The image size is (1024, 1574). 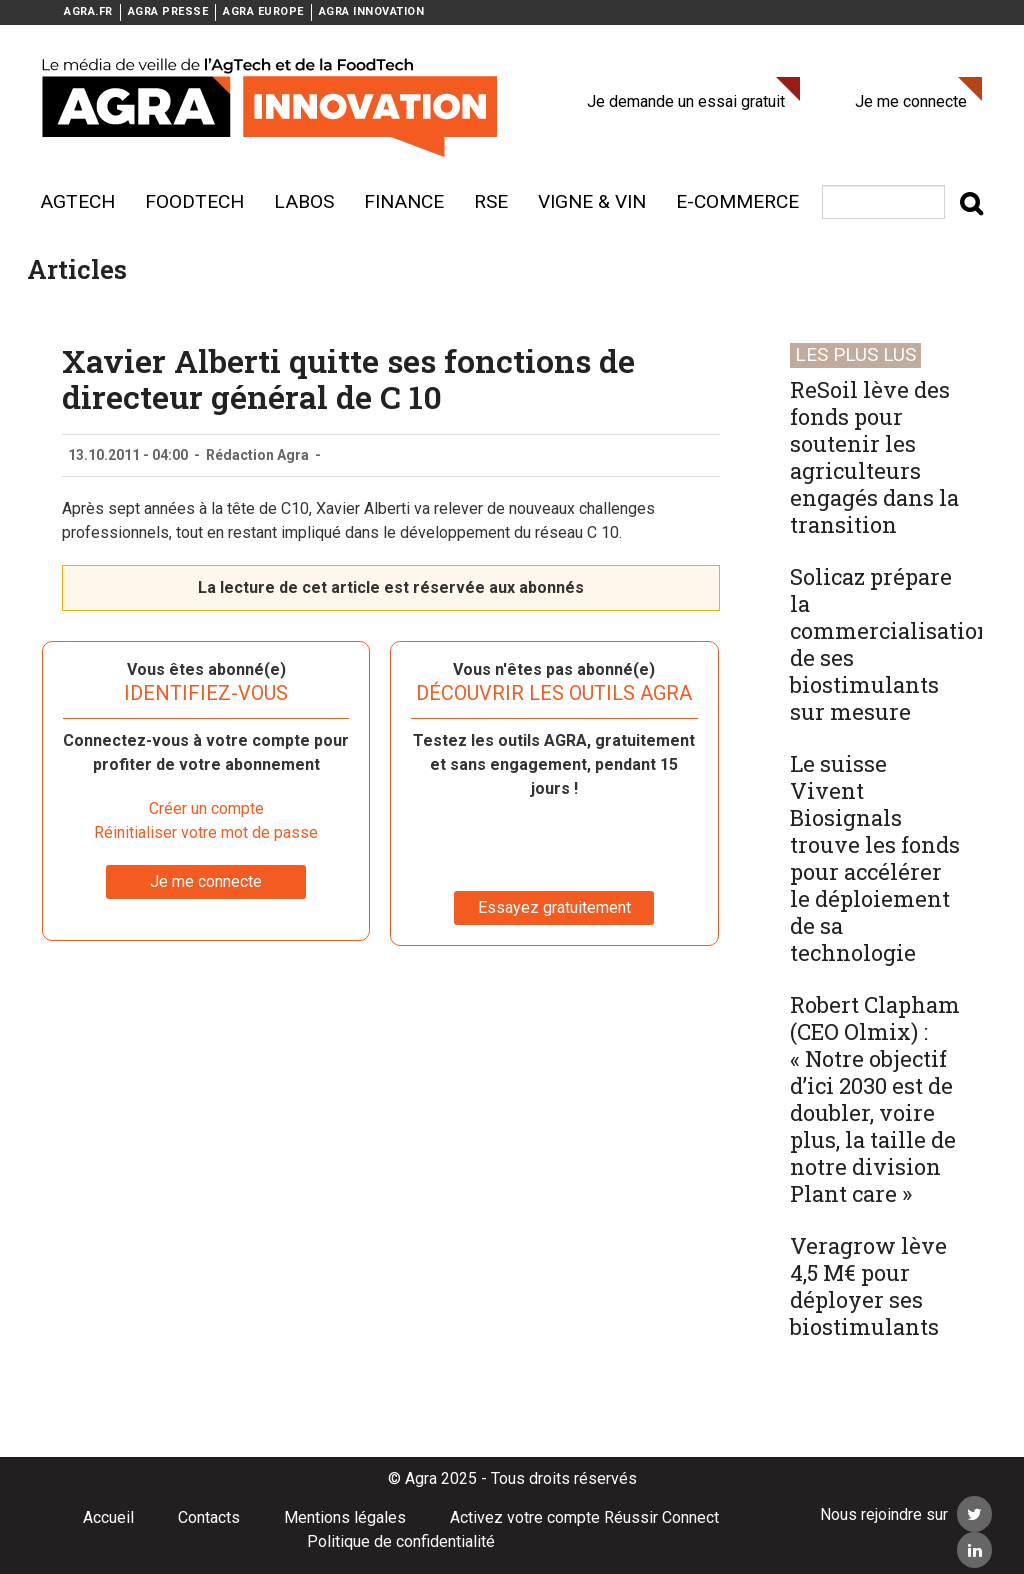 I want to click on E-commerce, so click(x=737, y=201).